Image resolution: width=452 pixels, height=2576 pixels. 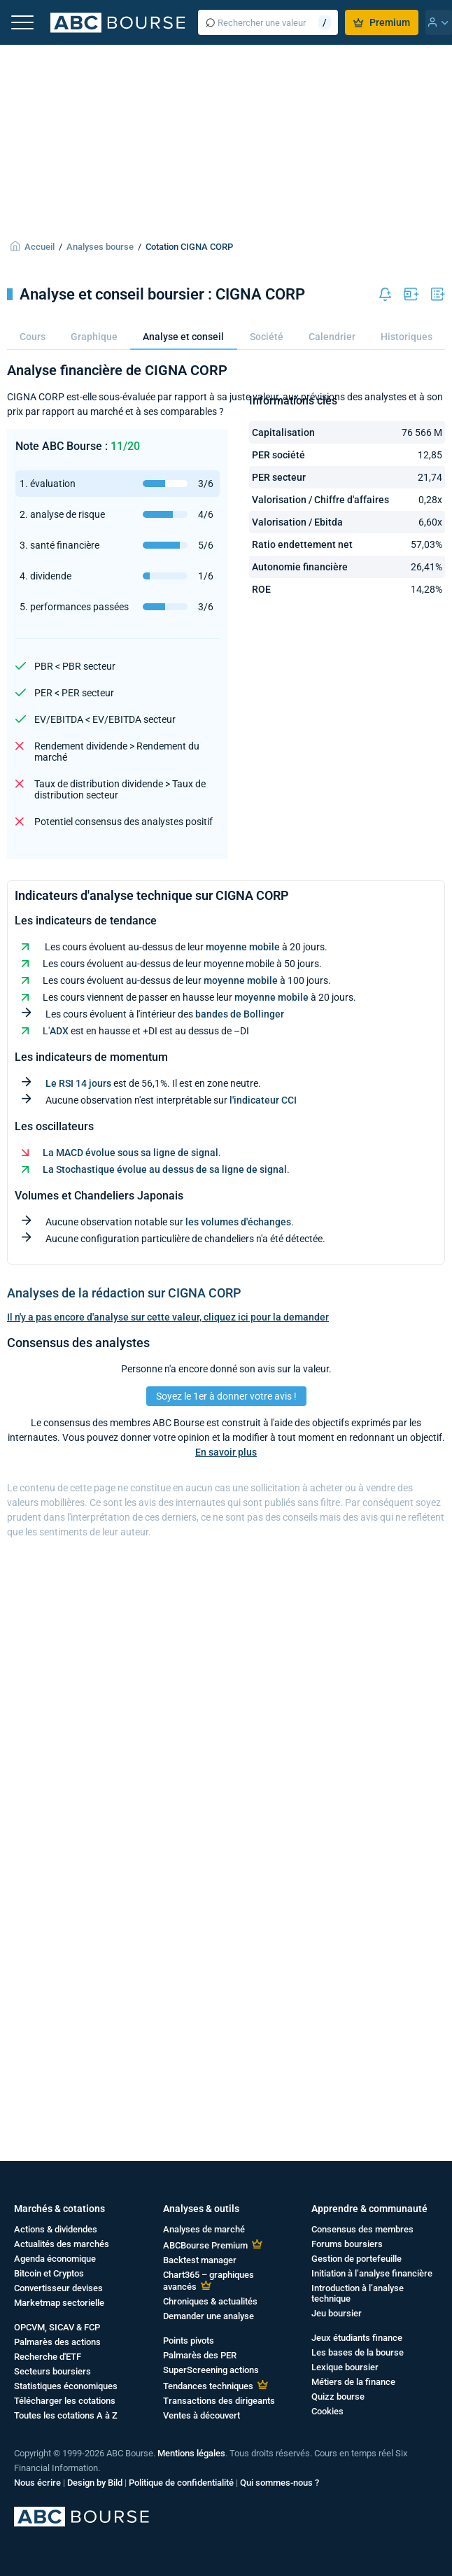 I want to click on Les bases de la bourse, so click(x=357, y=2352).